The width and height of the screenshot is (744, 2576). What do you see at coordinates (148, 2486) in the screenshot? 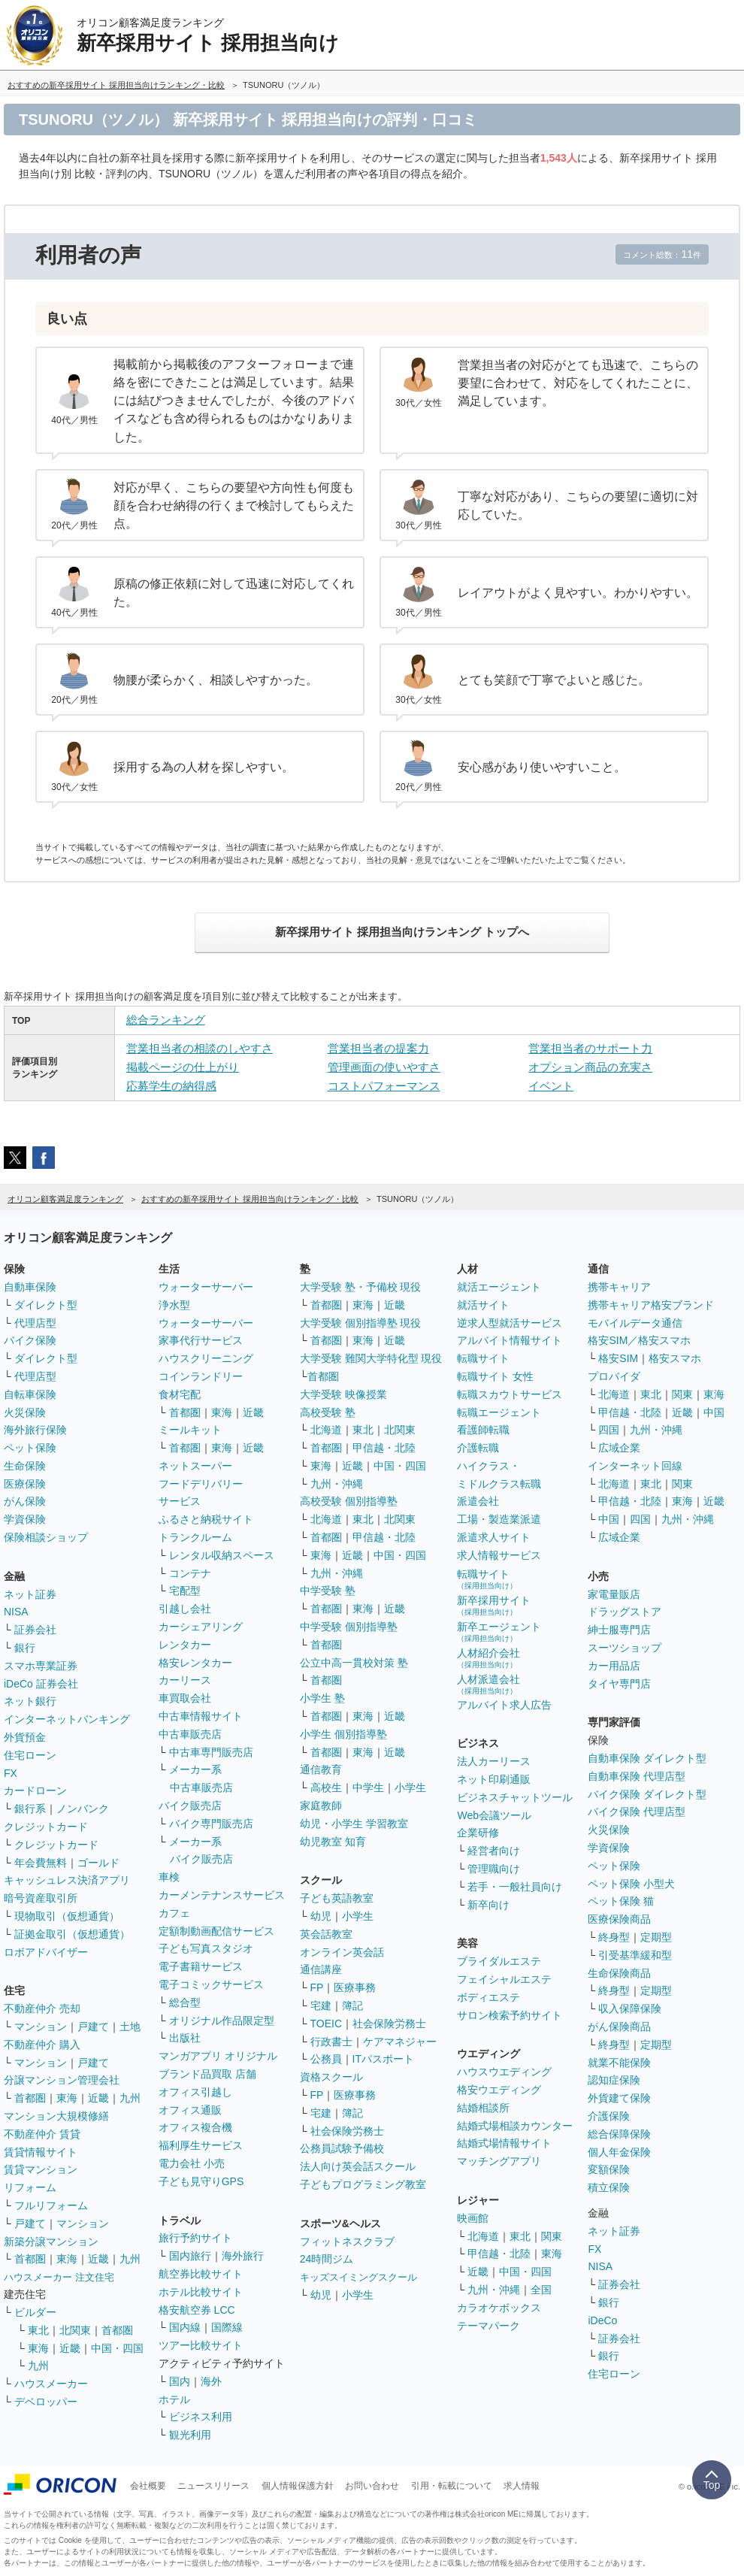
I see `会社概要` at bounding box center [148, 2486].